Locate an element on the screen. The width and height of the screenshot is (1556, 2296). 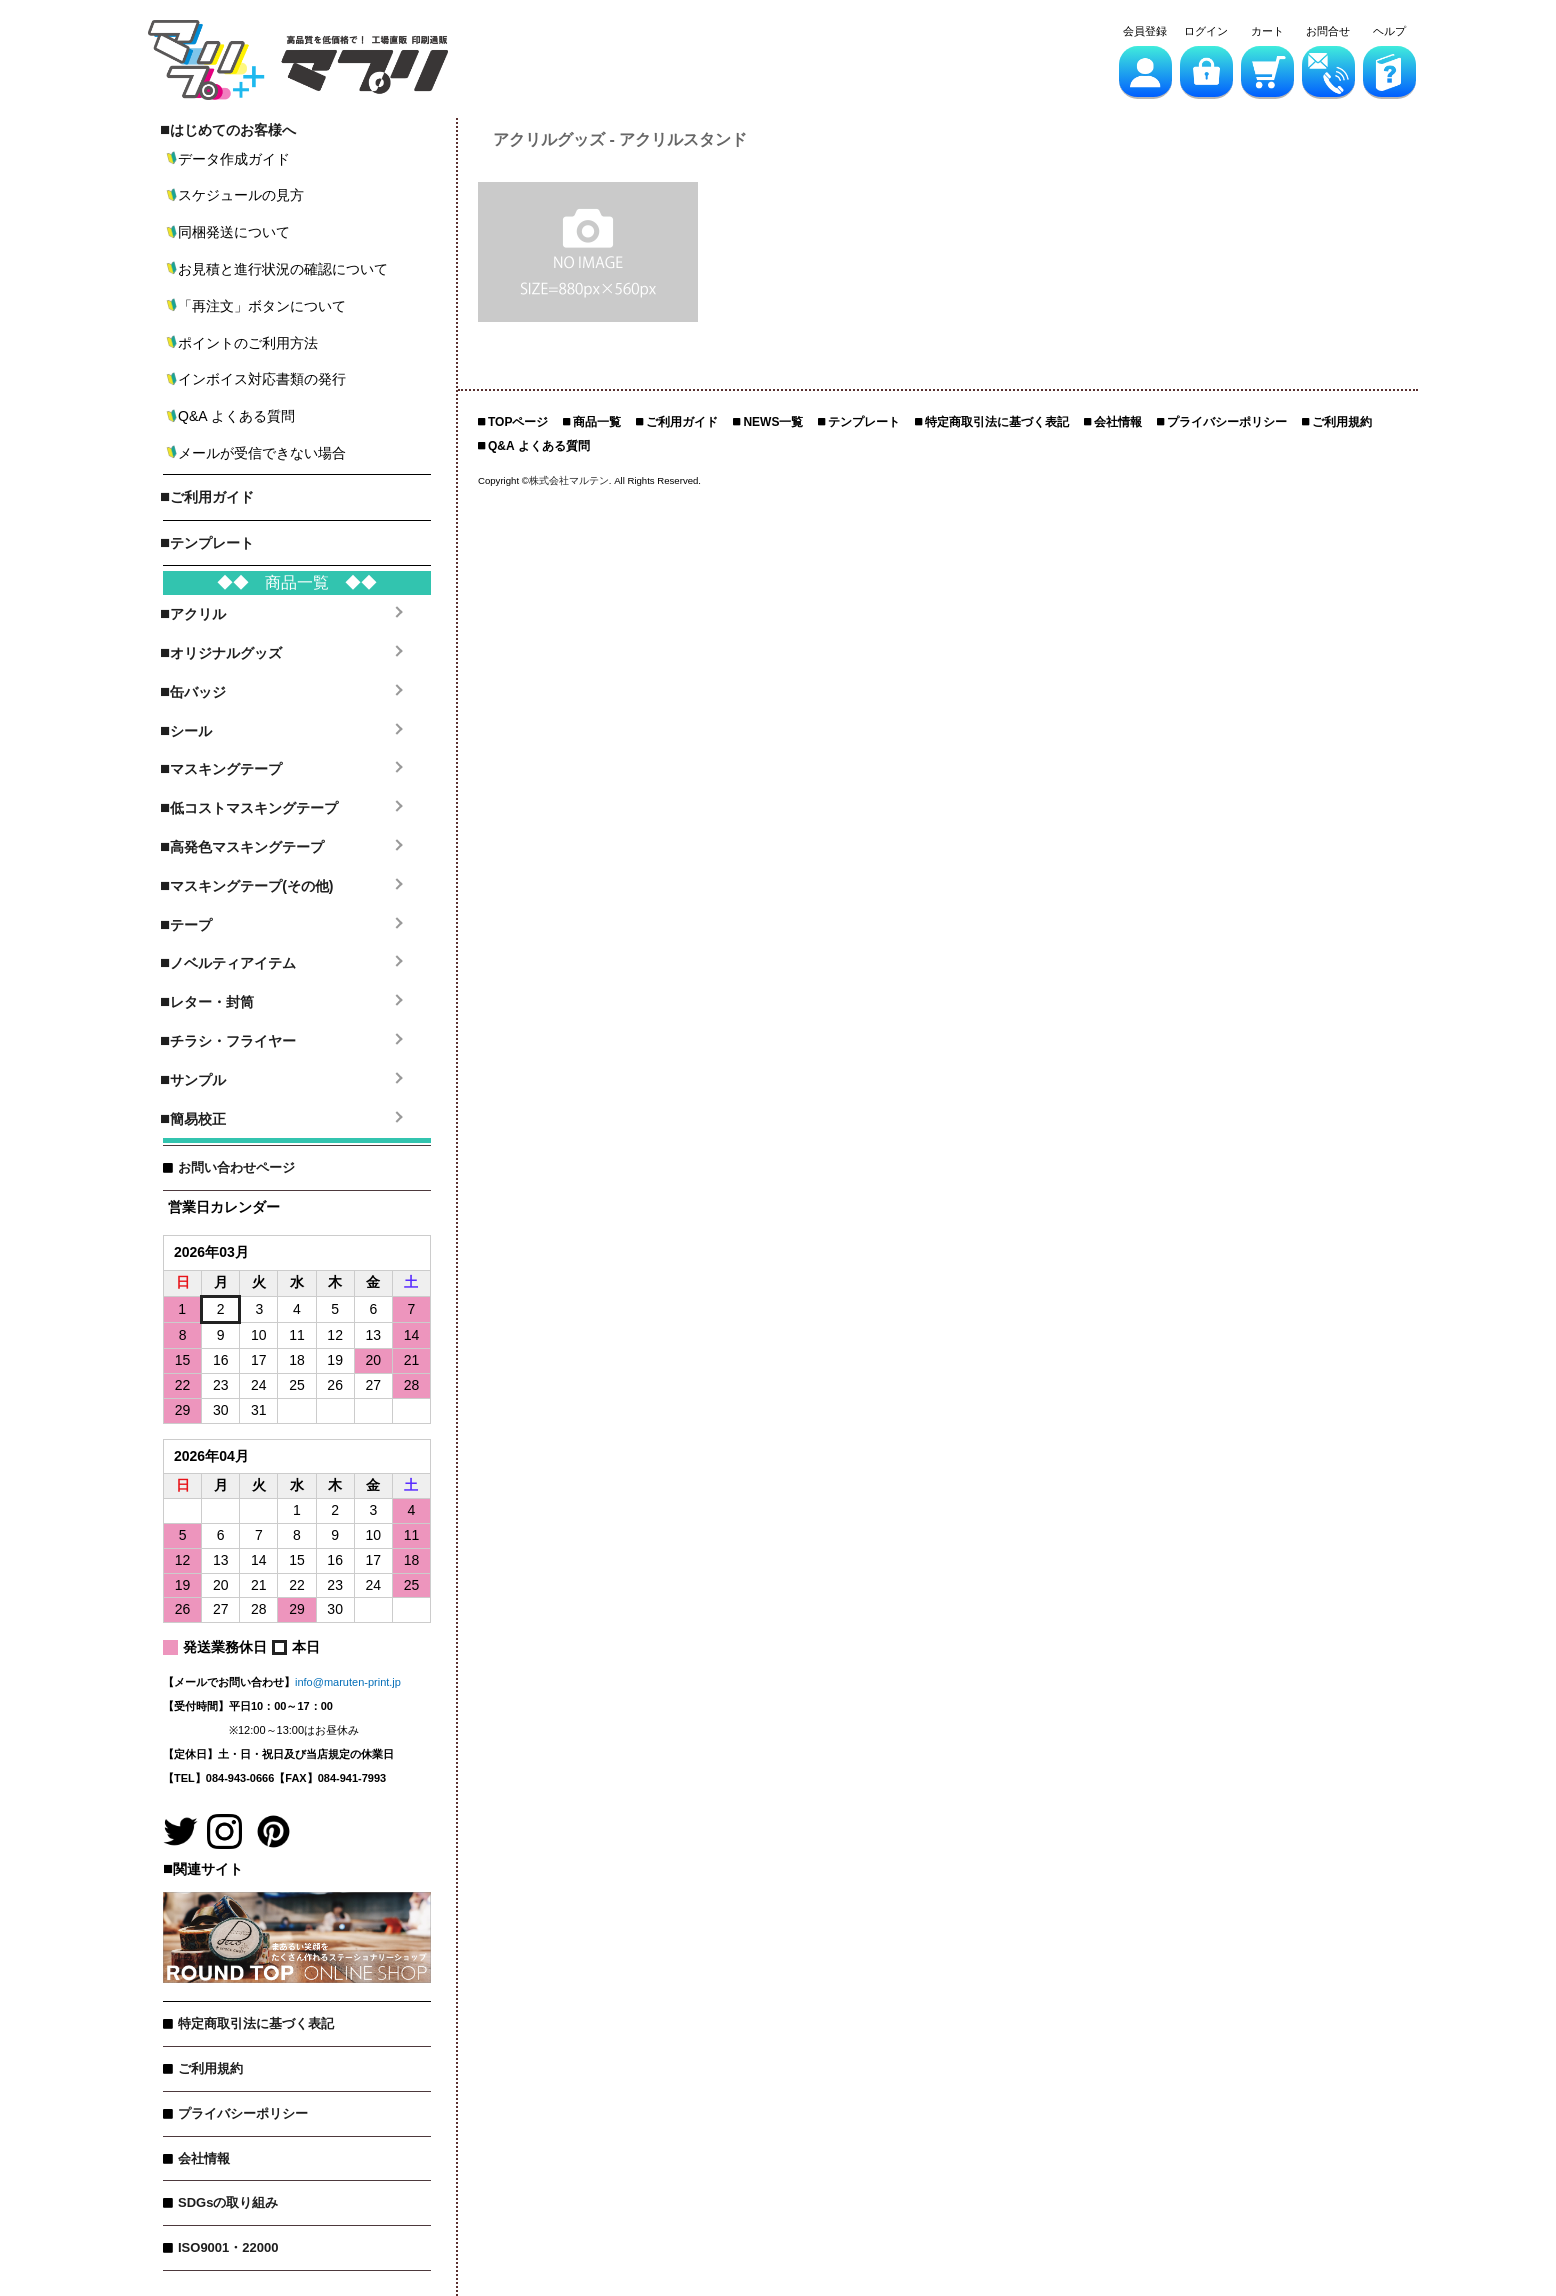
TOPページ is located at coordinates (518, 422).